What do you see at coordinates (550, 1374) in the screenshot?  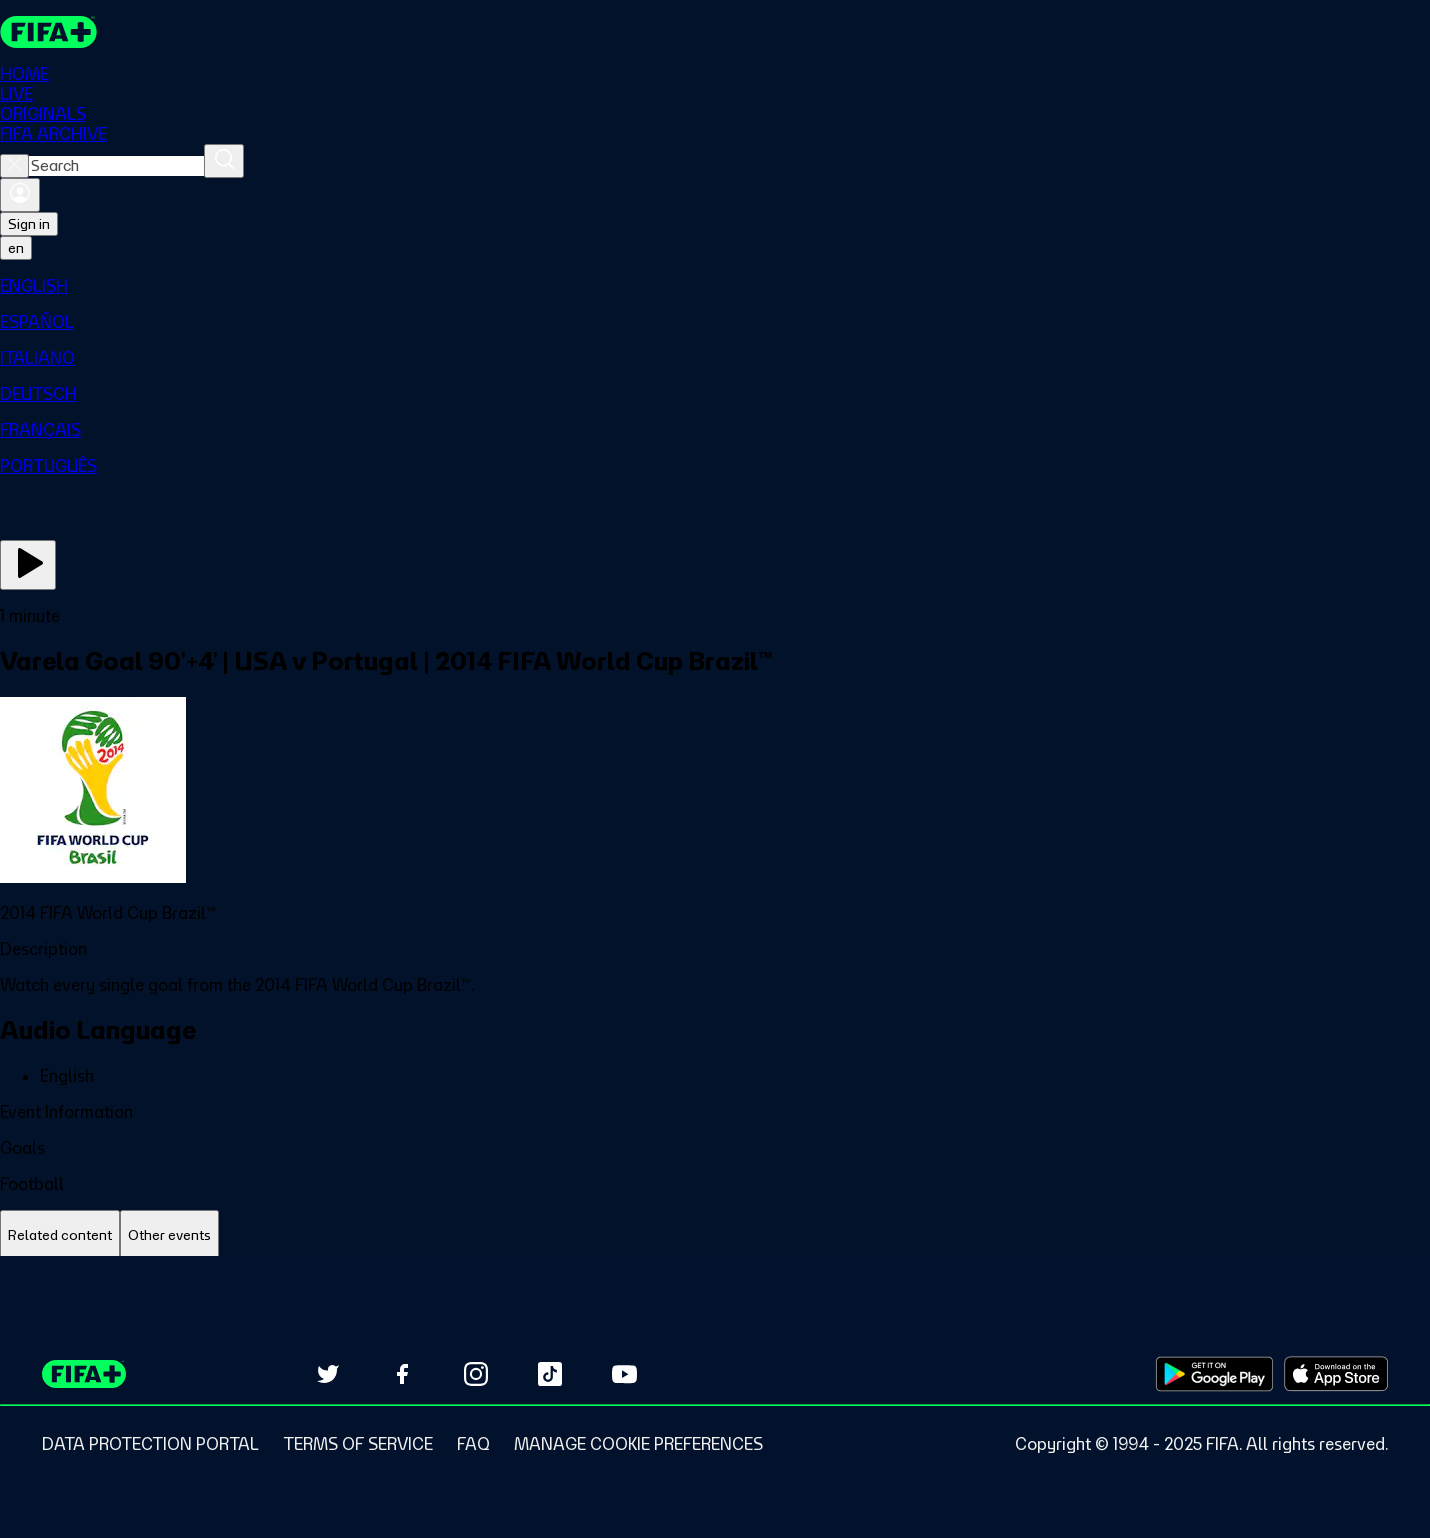 I see `[Follow us on TikTok (opens in new tab)]` at bounding box center [550, 1374].